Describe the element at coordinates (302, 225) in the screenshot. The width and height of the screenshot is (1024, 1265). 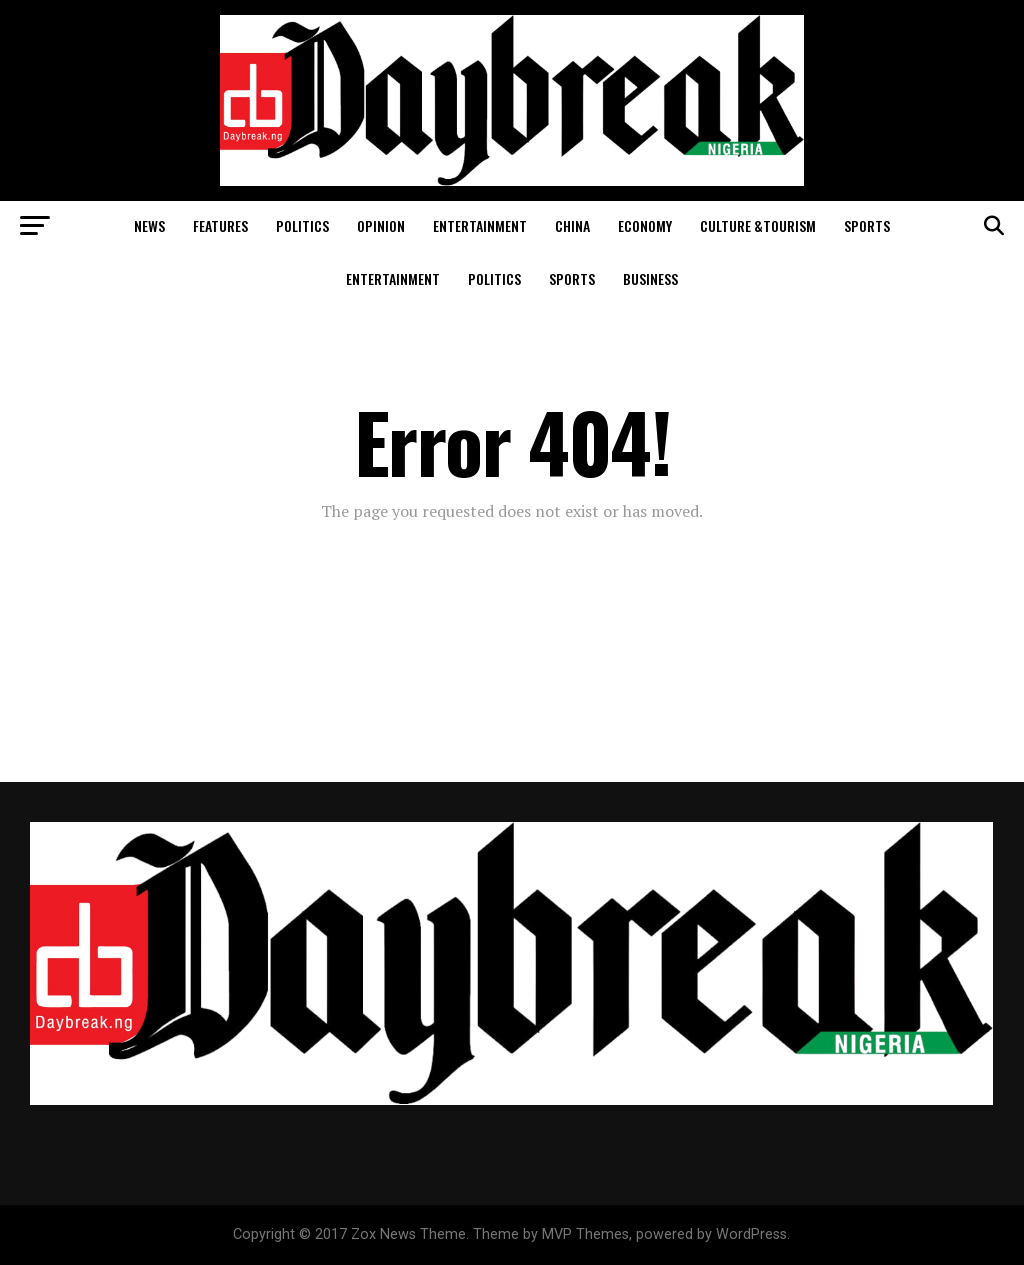
I see `Politics` at that location.